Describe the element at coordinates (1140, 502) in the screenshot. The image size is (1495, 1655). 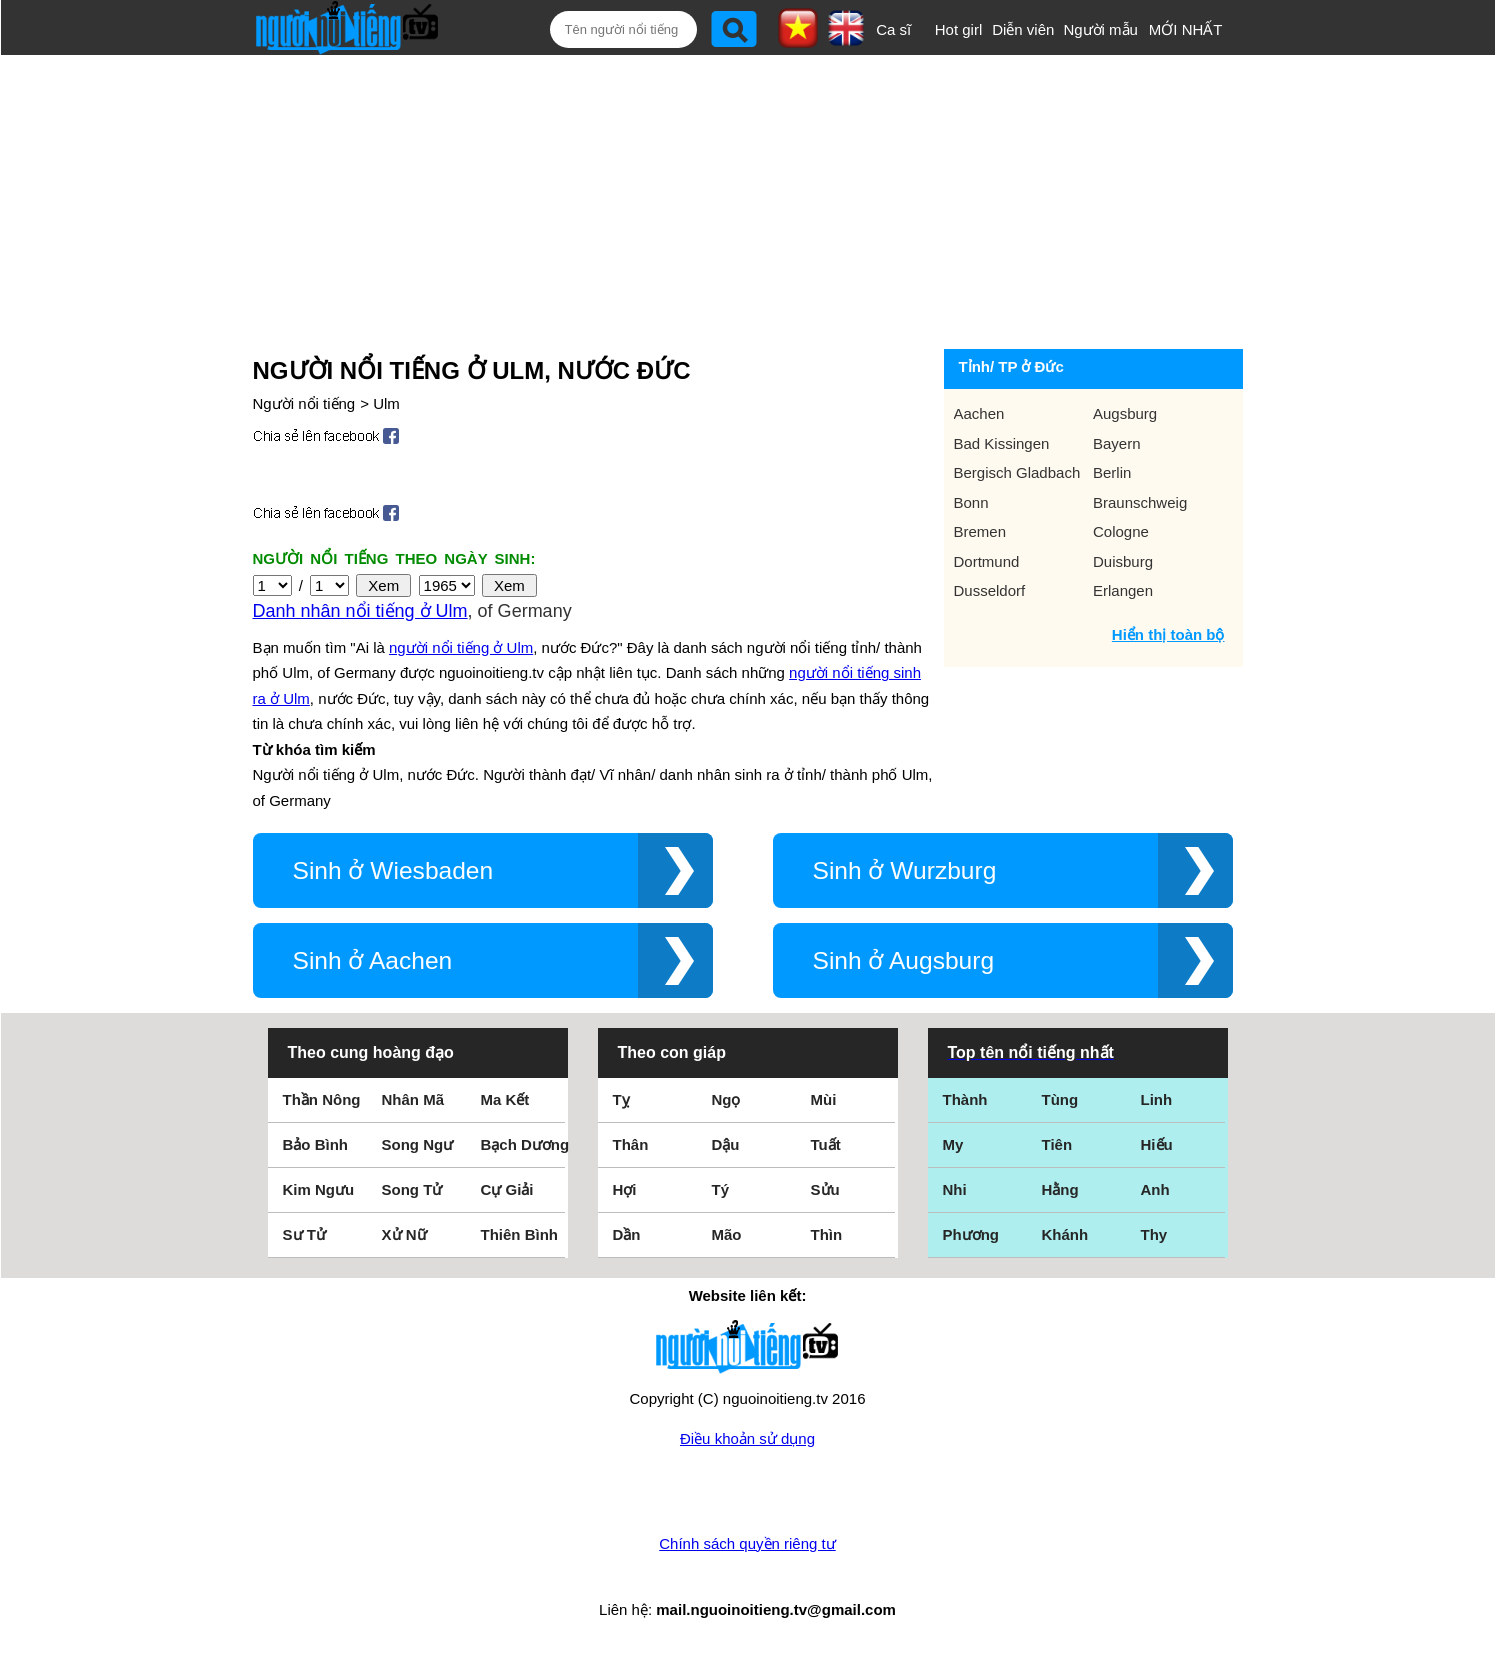
I see `Braunschweig` at that location.